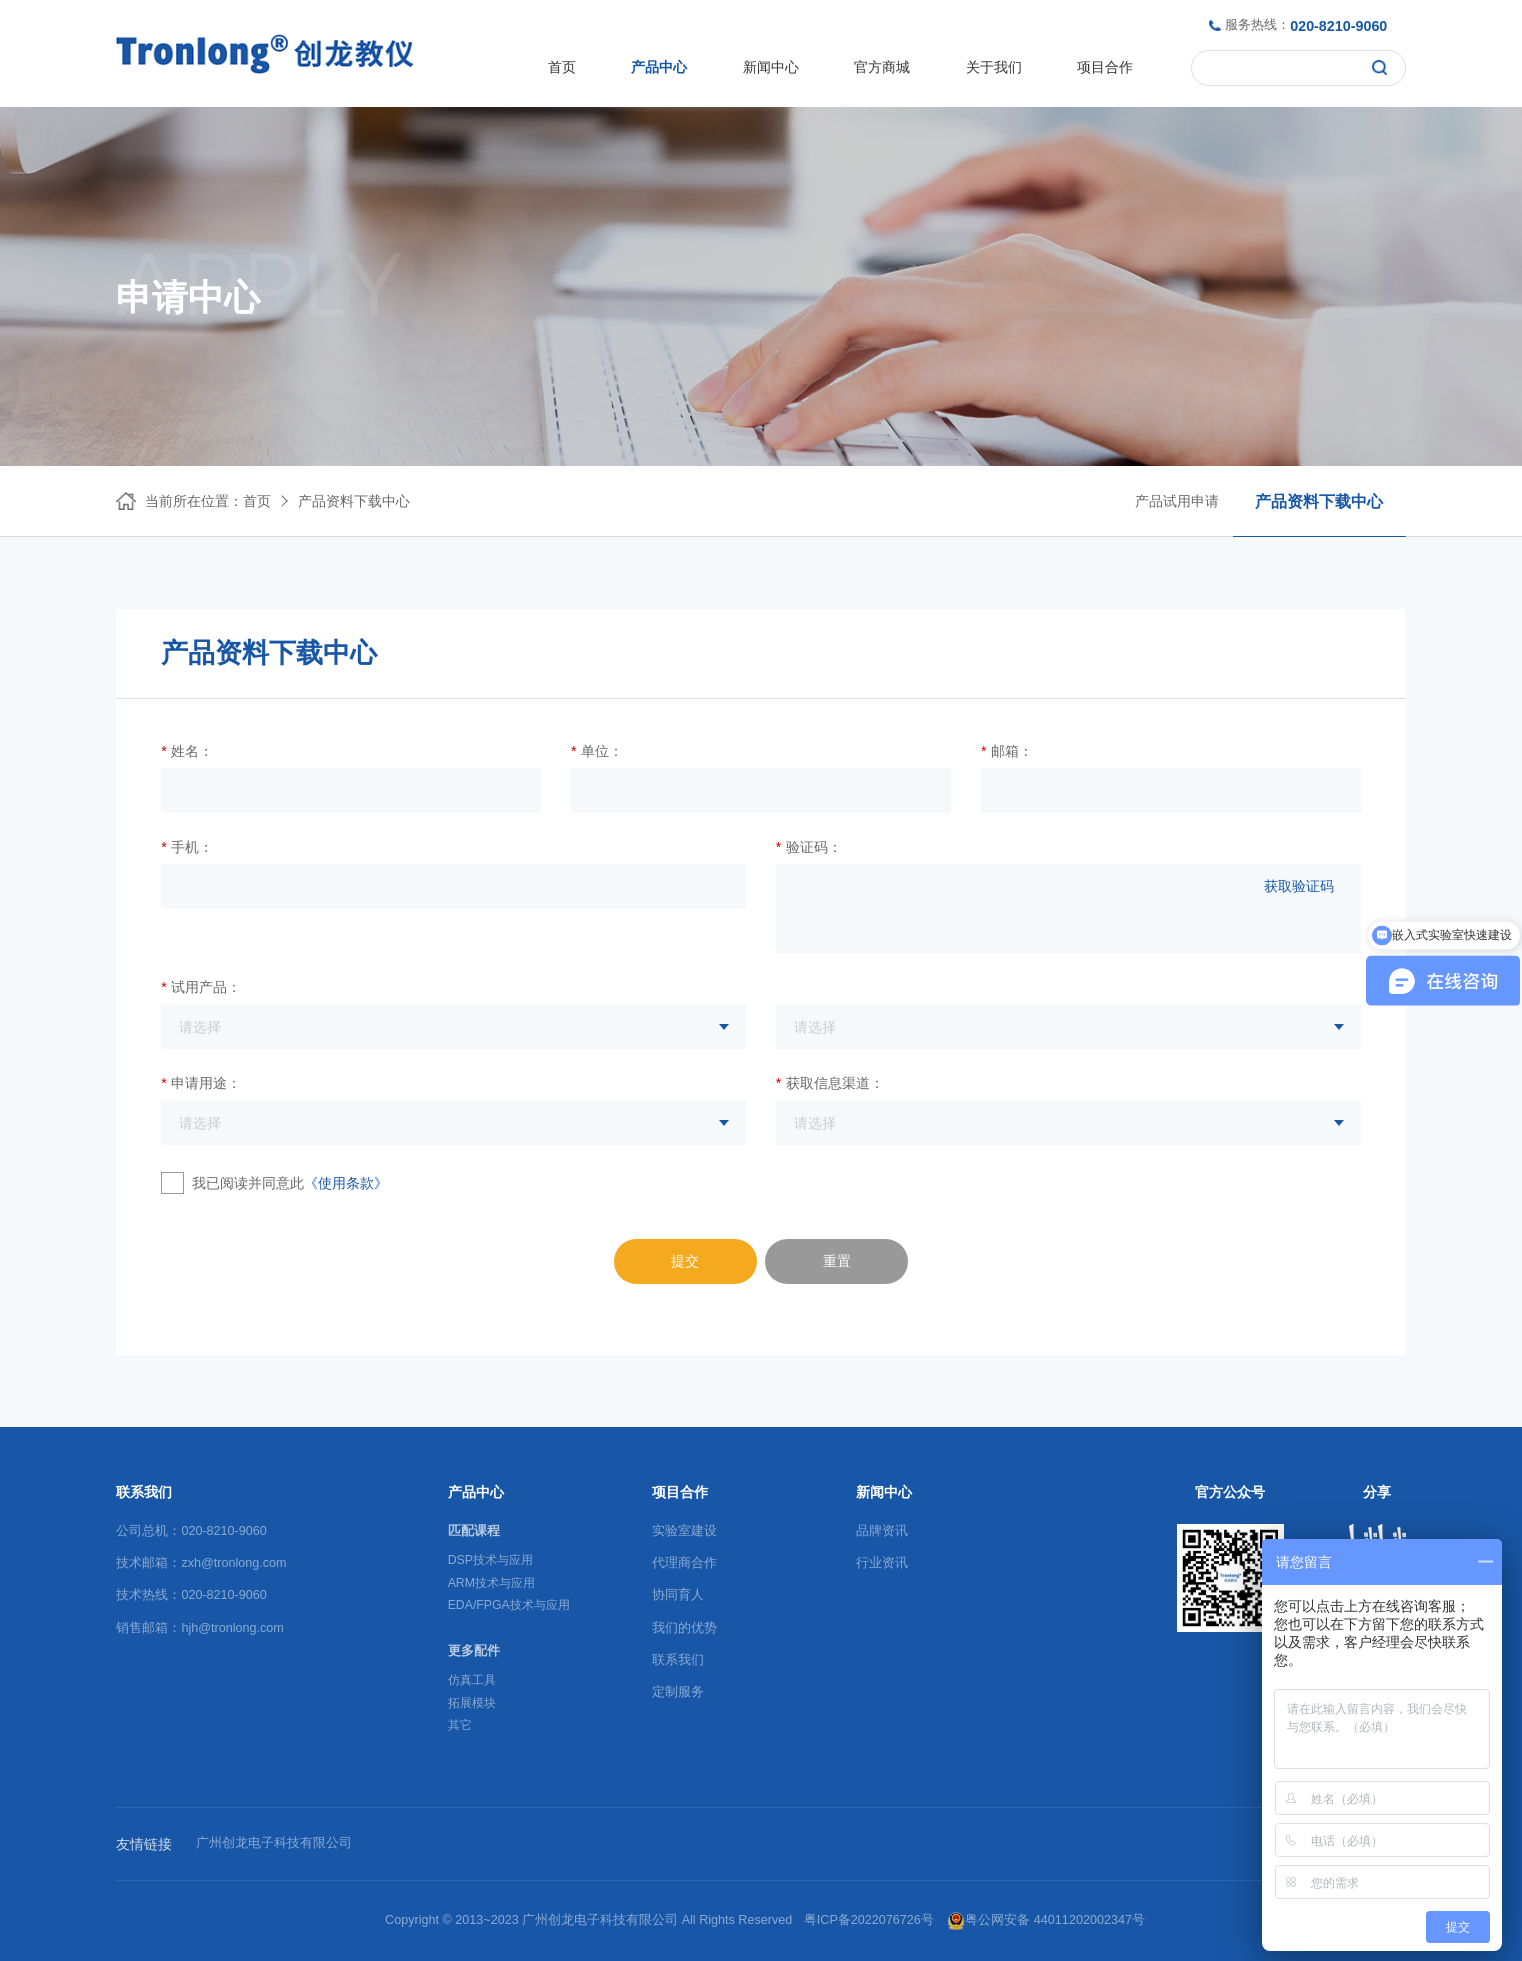 This screenshot has height=1961, width=1522. I want to click on EDA/FPGA技术与应用, so click(509, 1605).